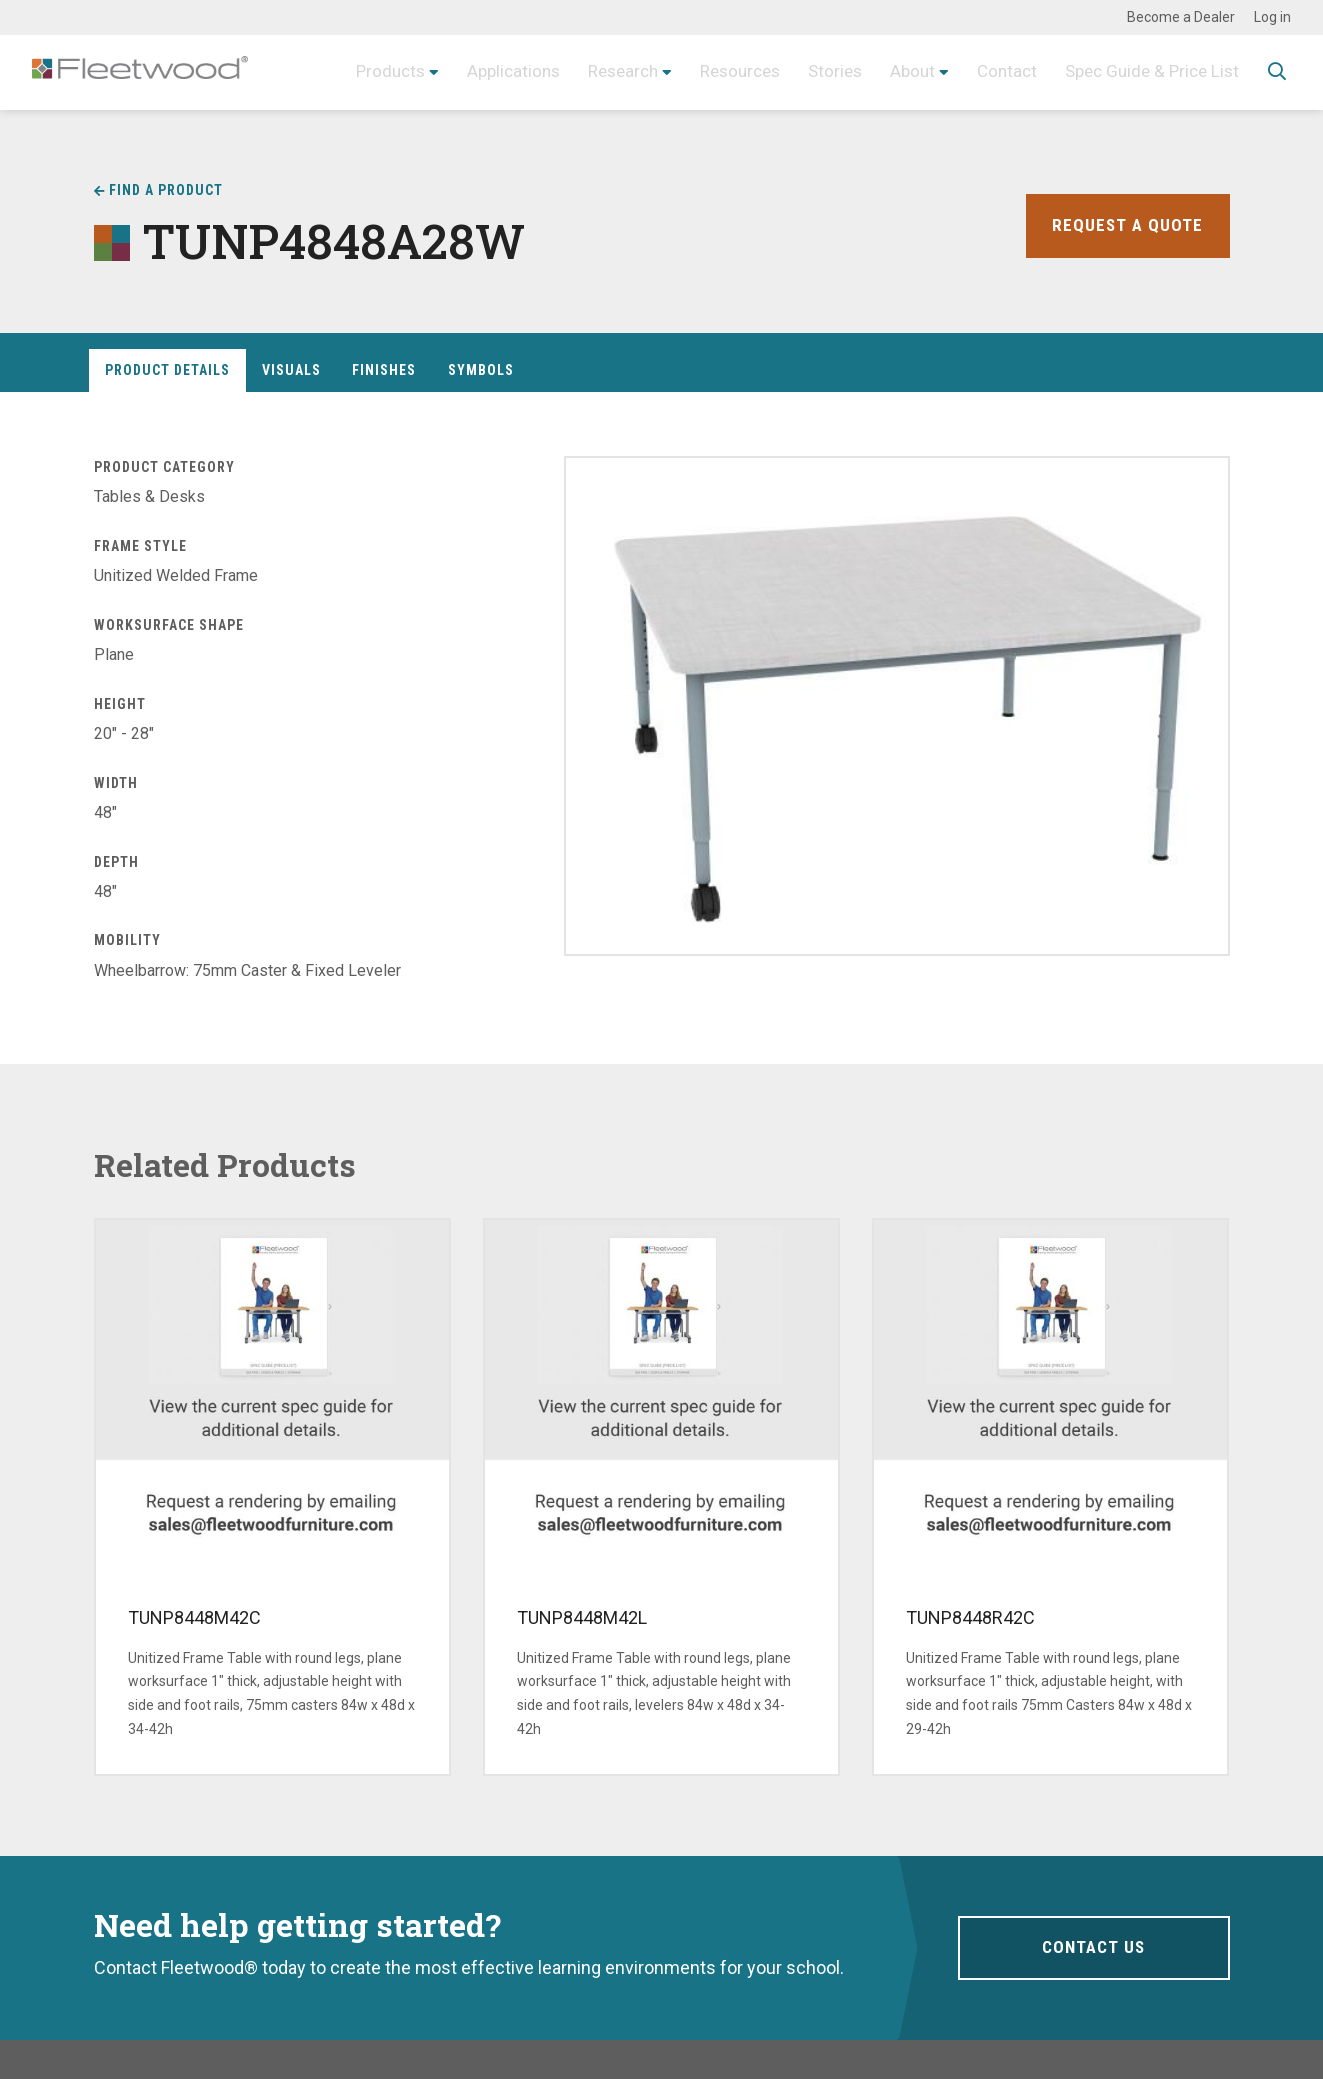  Describe the element at coordinates (1277, 73) in the screenshot. I see `Toggle Search` at that location.